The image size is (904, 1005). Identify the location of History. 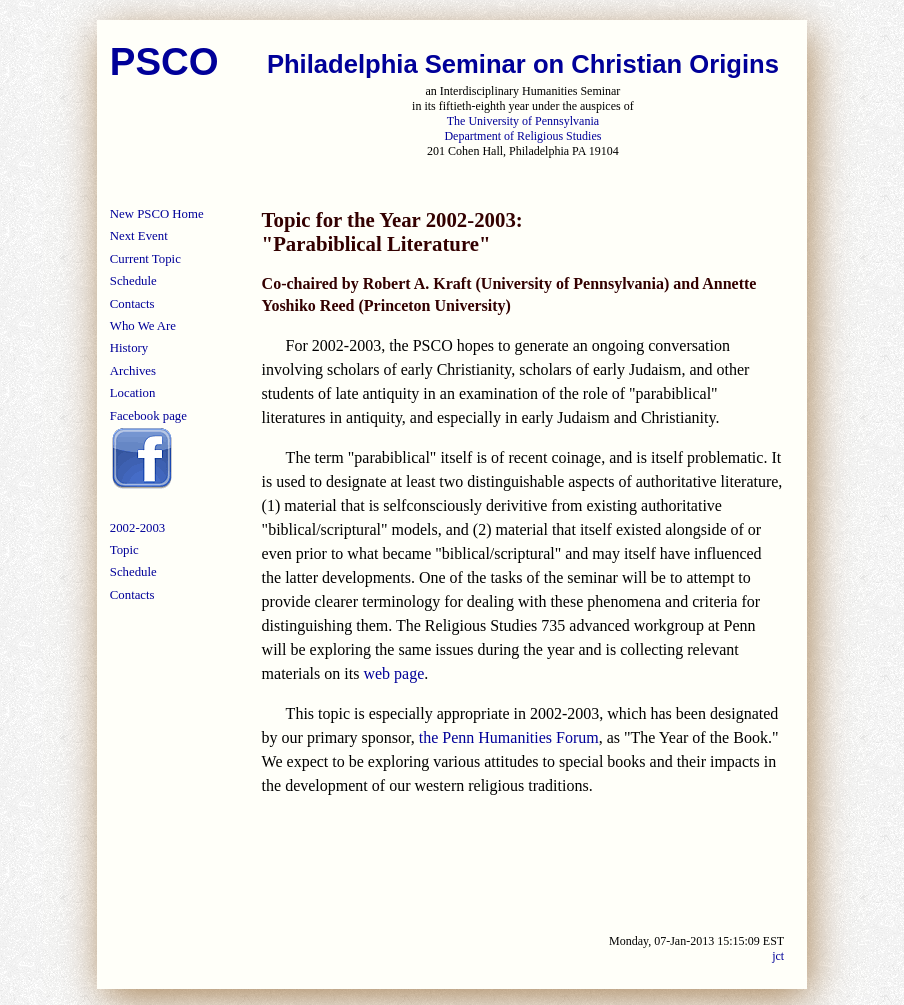
(129, 348).